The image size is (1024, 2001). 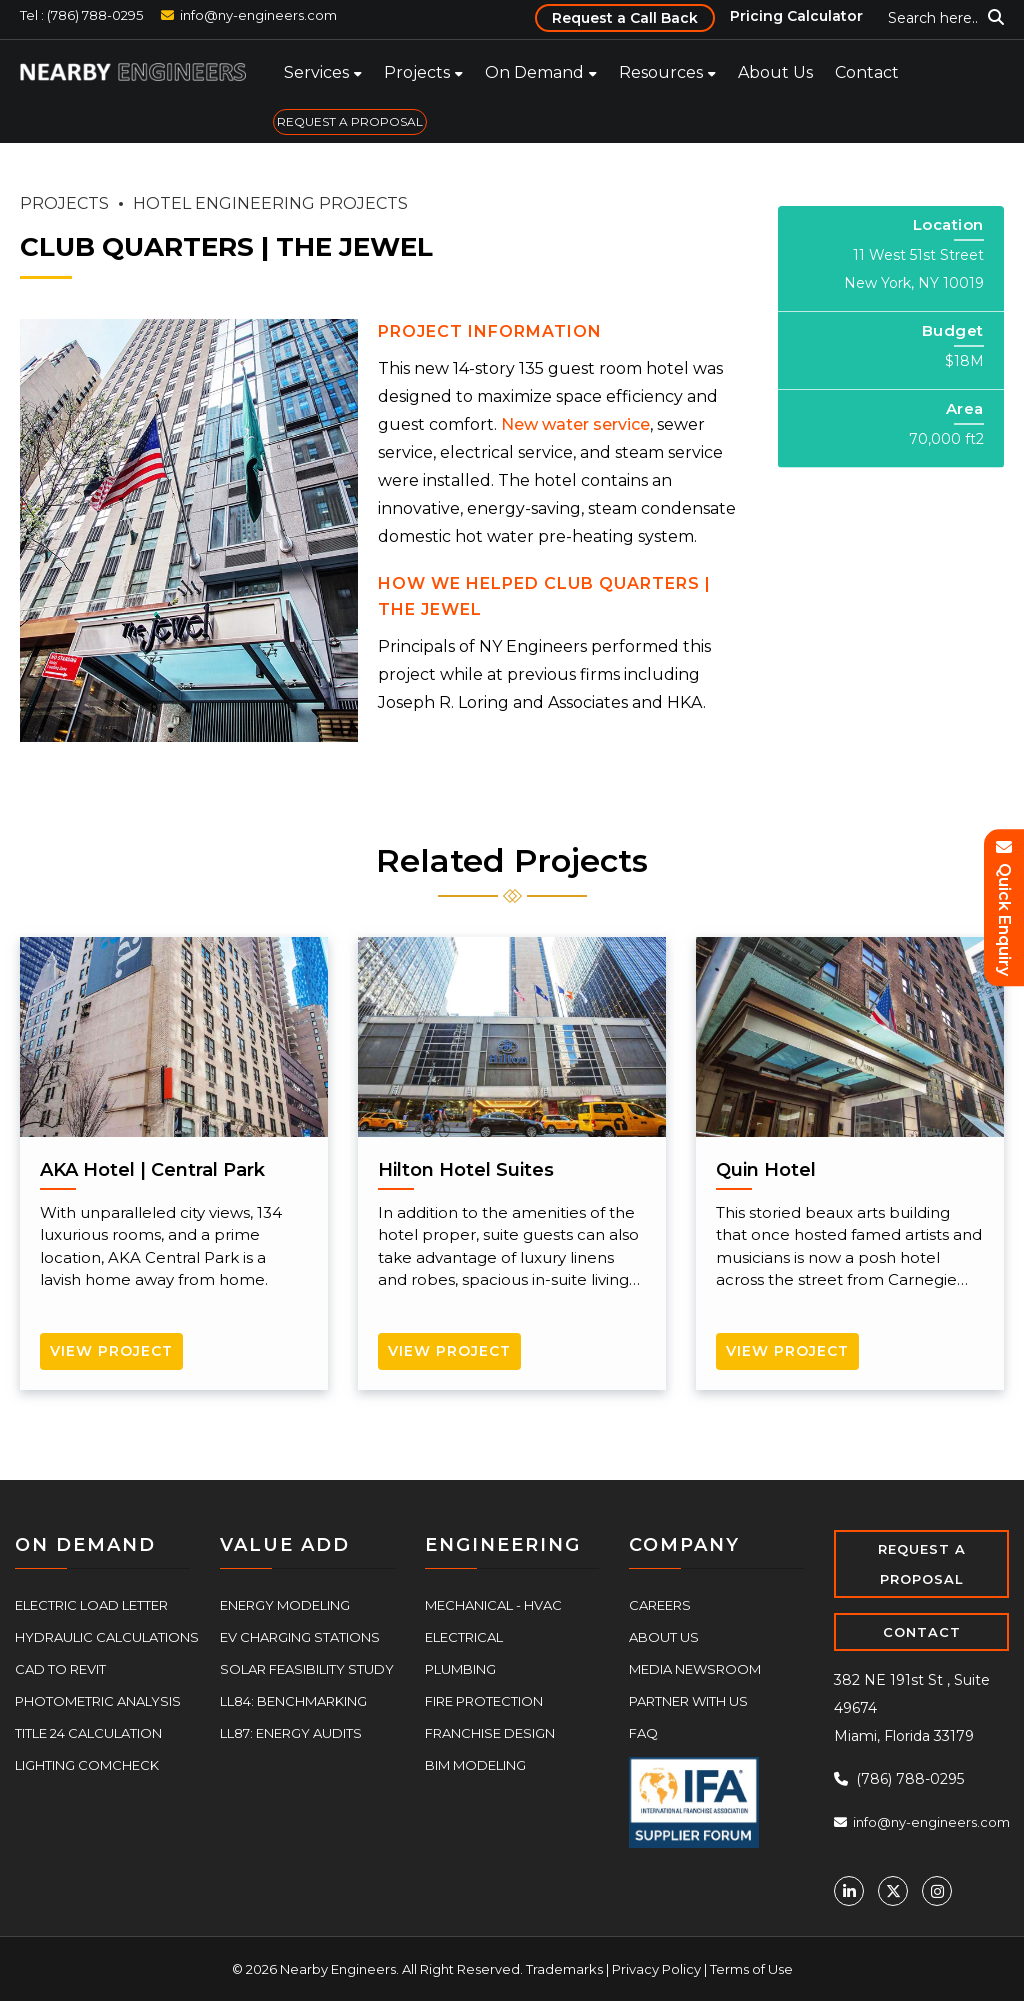 I want to click on Hilton Hotel Suites, so click(x=466, y=1170).